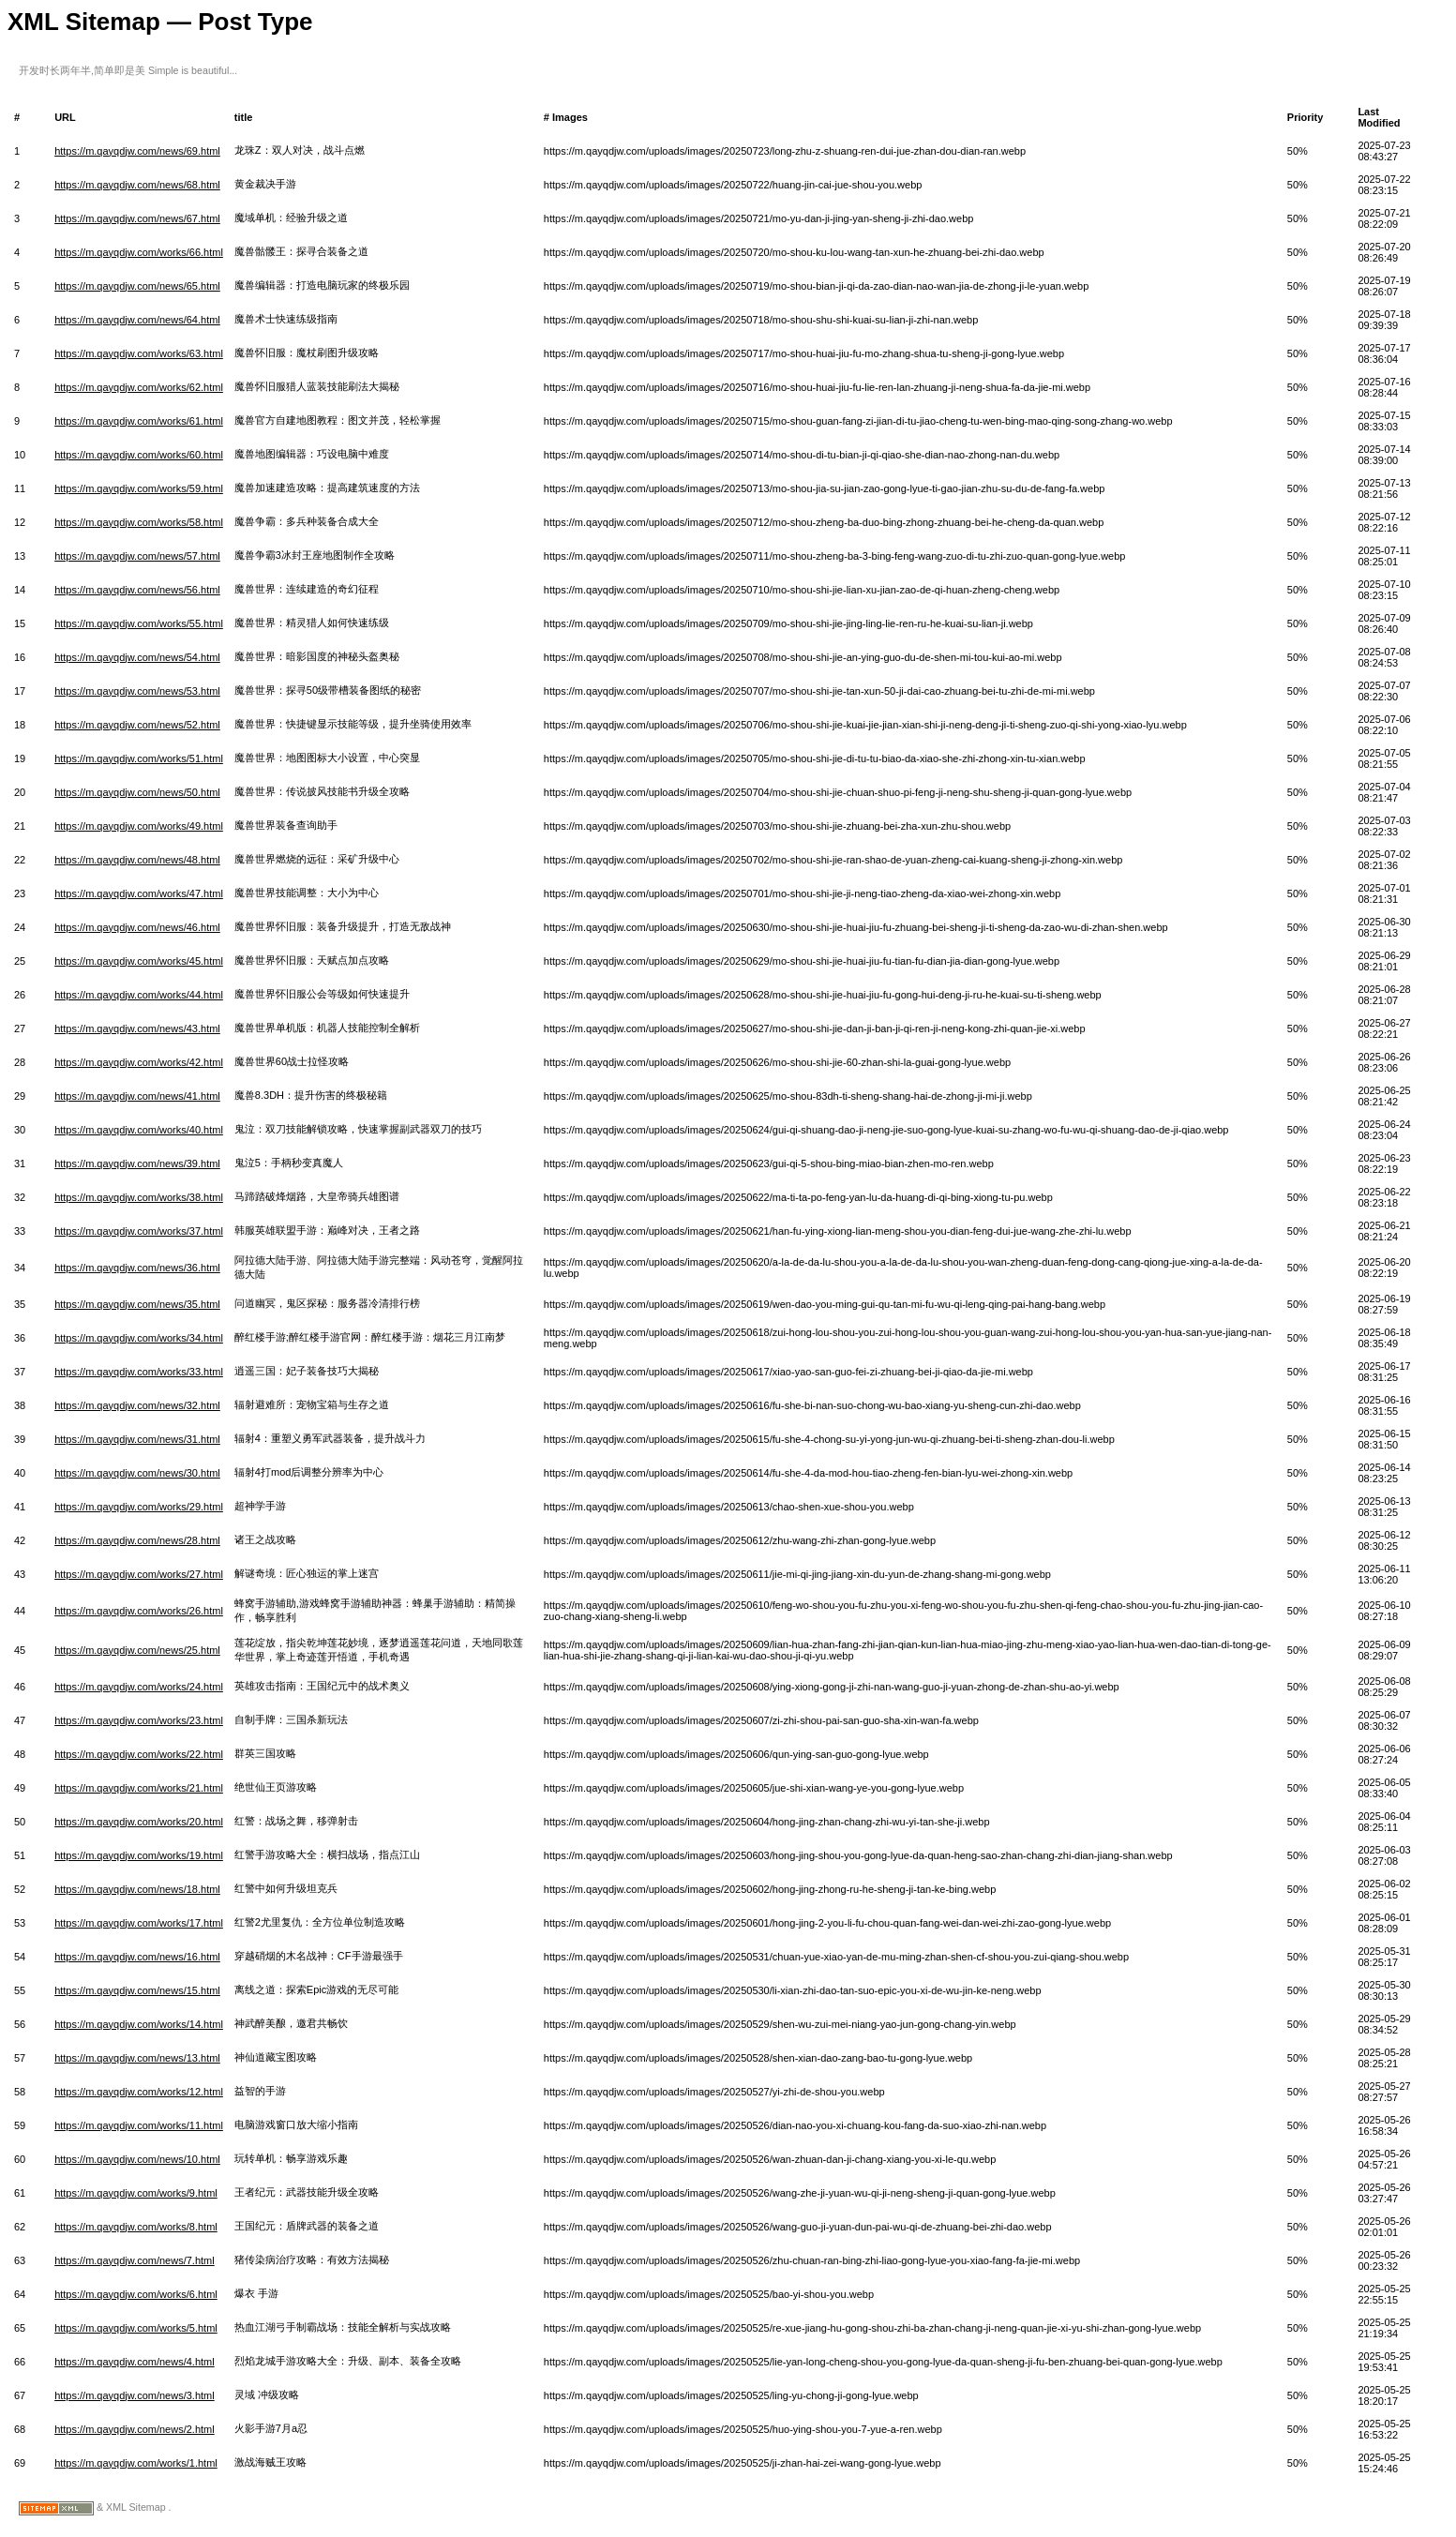 The image size is (1456, 2537). I want to click on https://m.qayqdjw.com/works/11.html, so click(138, 2125).